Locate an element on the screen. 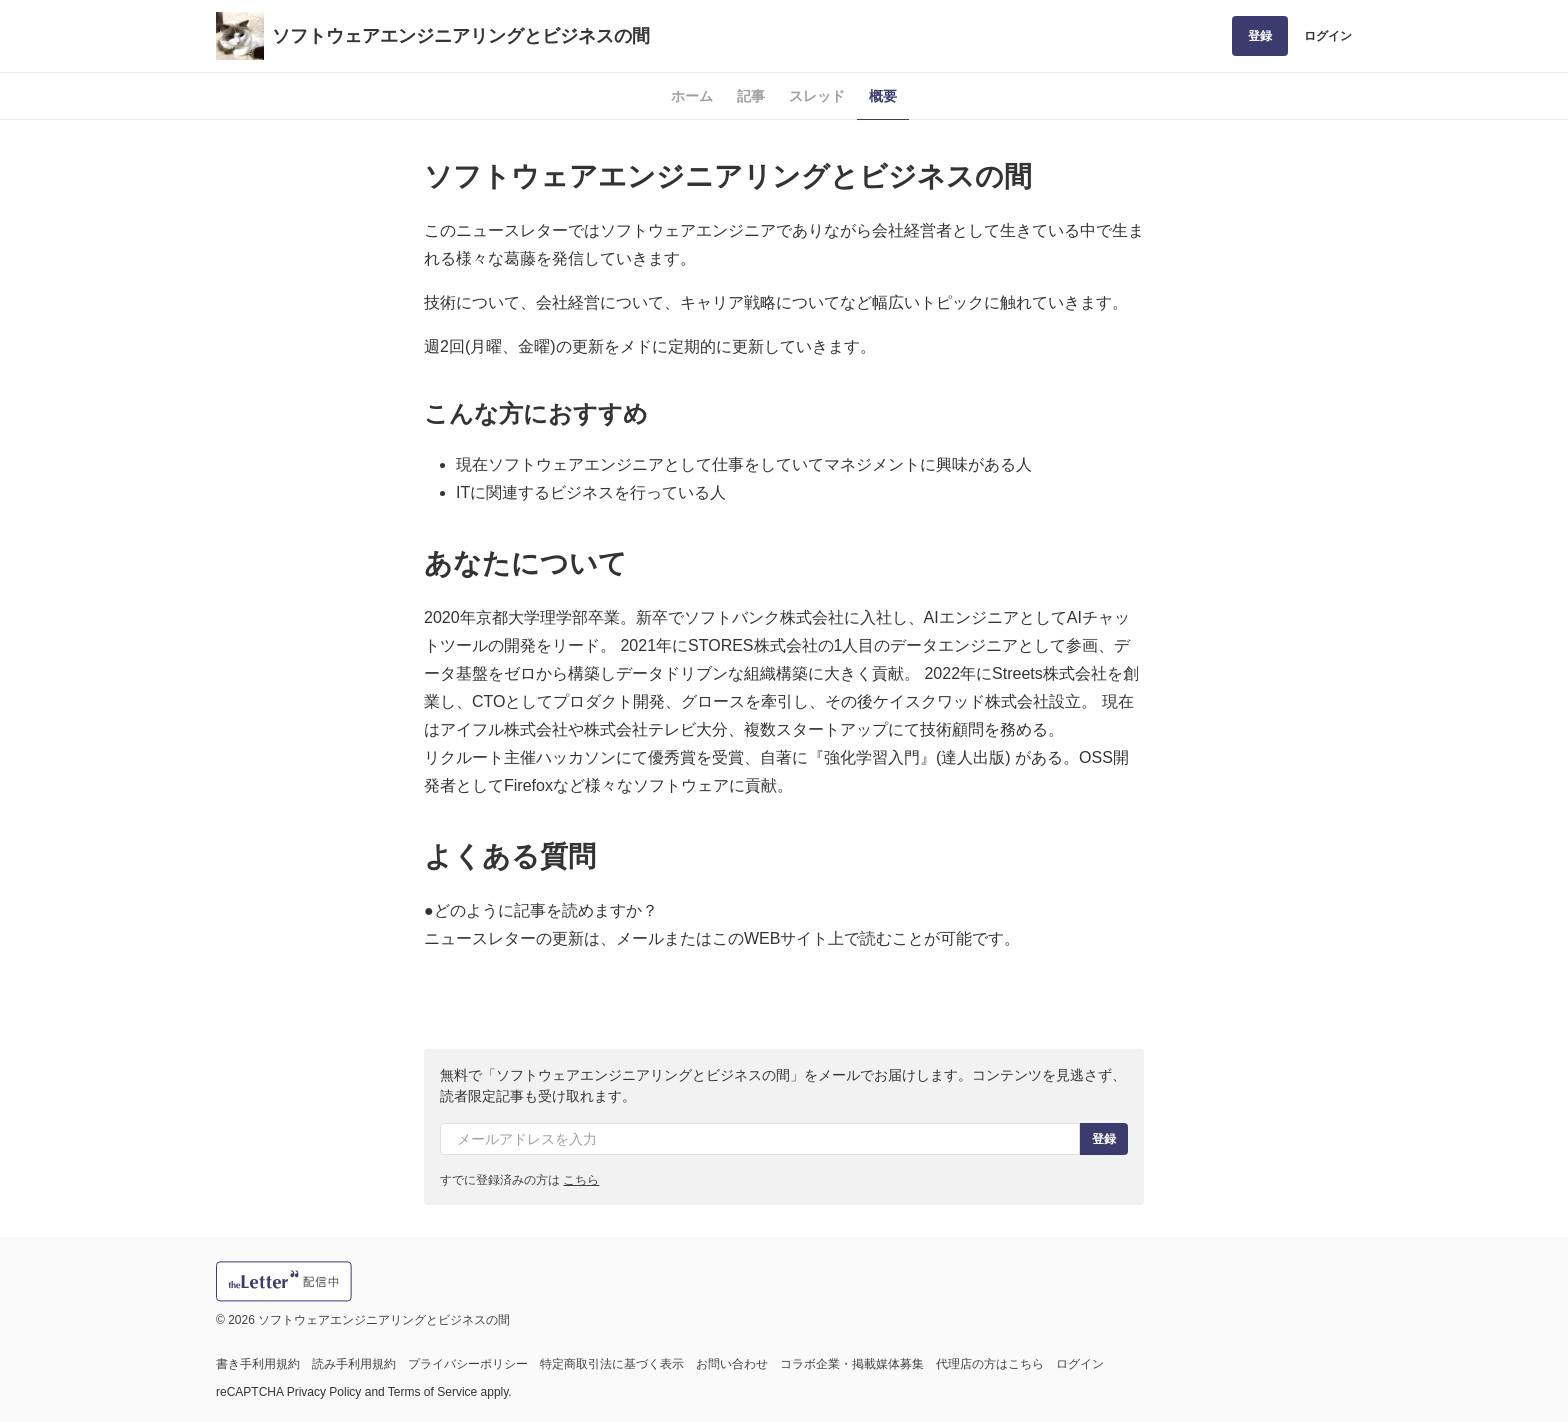  Privacy Policy is located at coordinates (324, 1392).